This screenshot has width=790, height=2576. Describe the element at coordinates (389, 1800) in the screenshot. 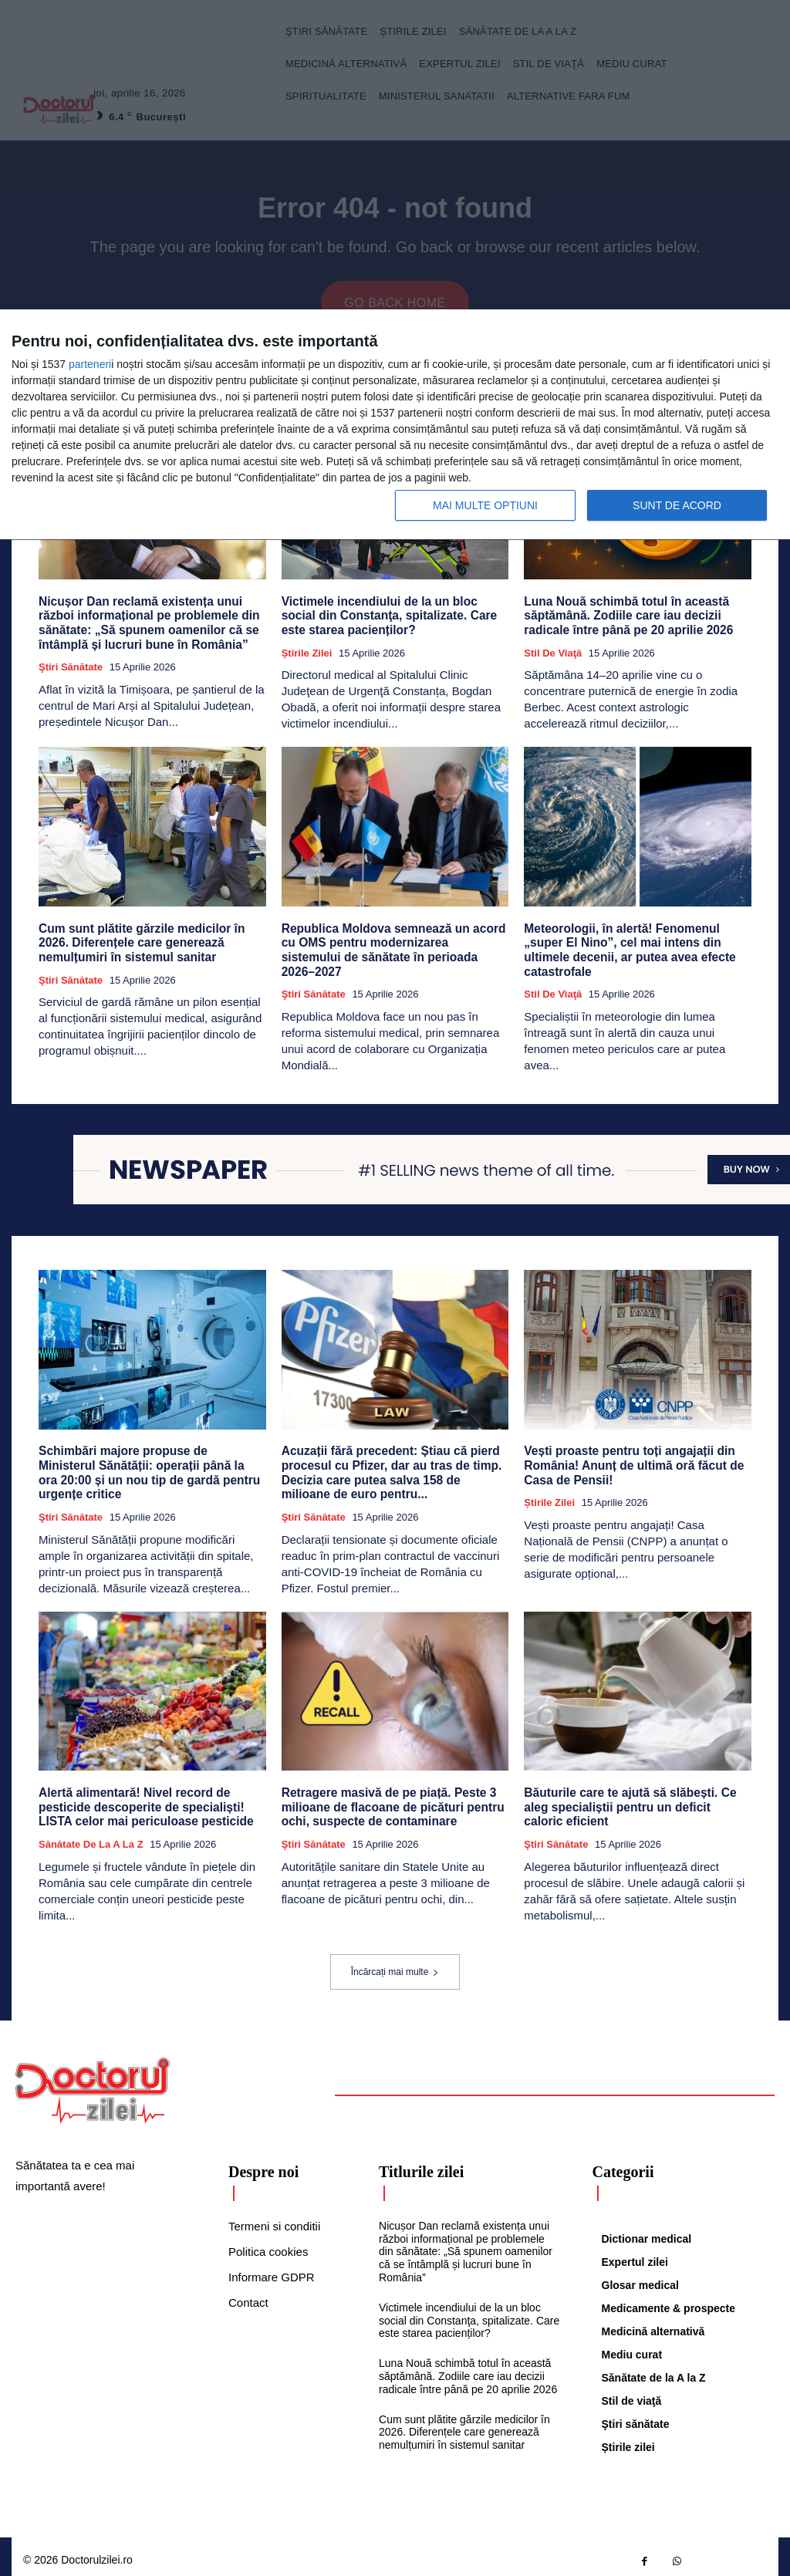

I see `Retragere masivă de pe piață. Peste 3 milioane de flacoane de picături pentru ochi, suspecte de contaminare` at that location.